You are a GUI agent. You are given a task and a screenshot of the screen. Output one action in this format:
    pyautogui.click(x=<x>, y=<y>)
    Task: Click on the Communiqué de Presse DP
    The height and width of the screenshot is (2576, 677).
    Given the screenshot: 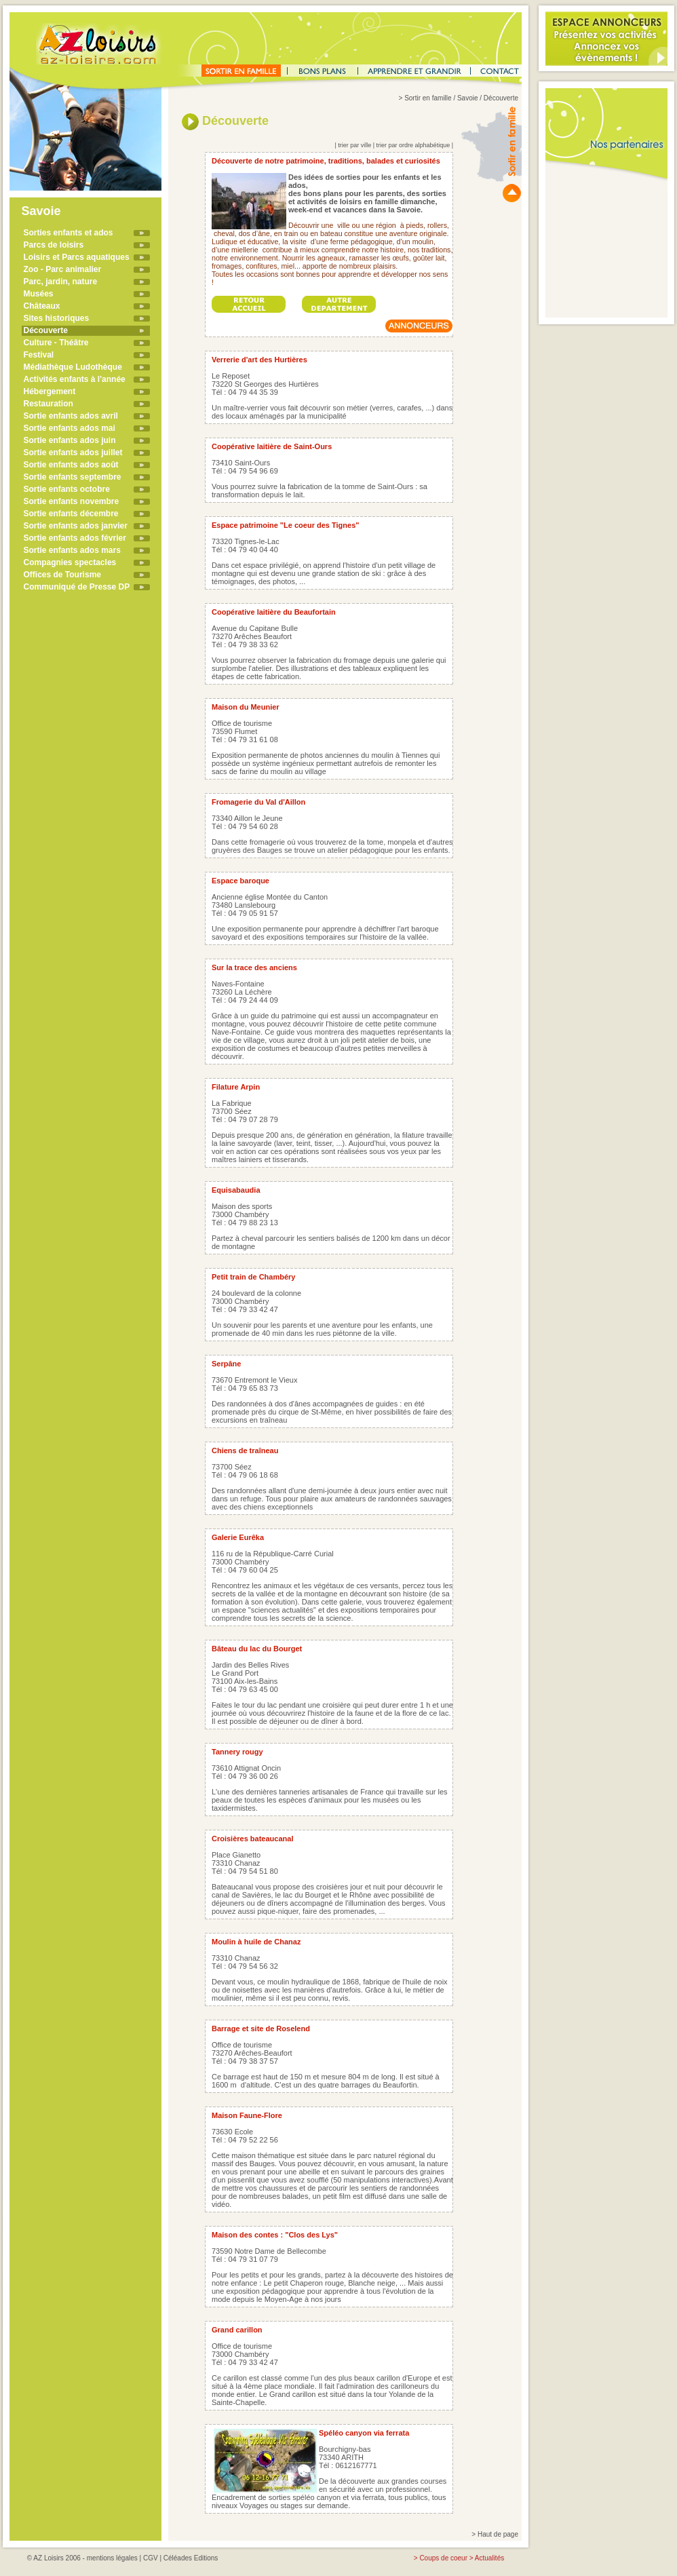 What is the action you would take?
    pyautogui.click(x=77, y=587)
    